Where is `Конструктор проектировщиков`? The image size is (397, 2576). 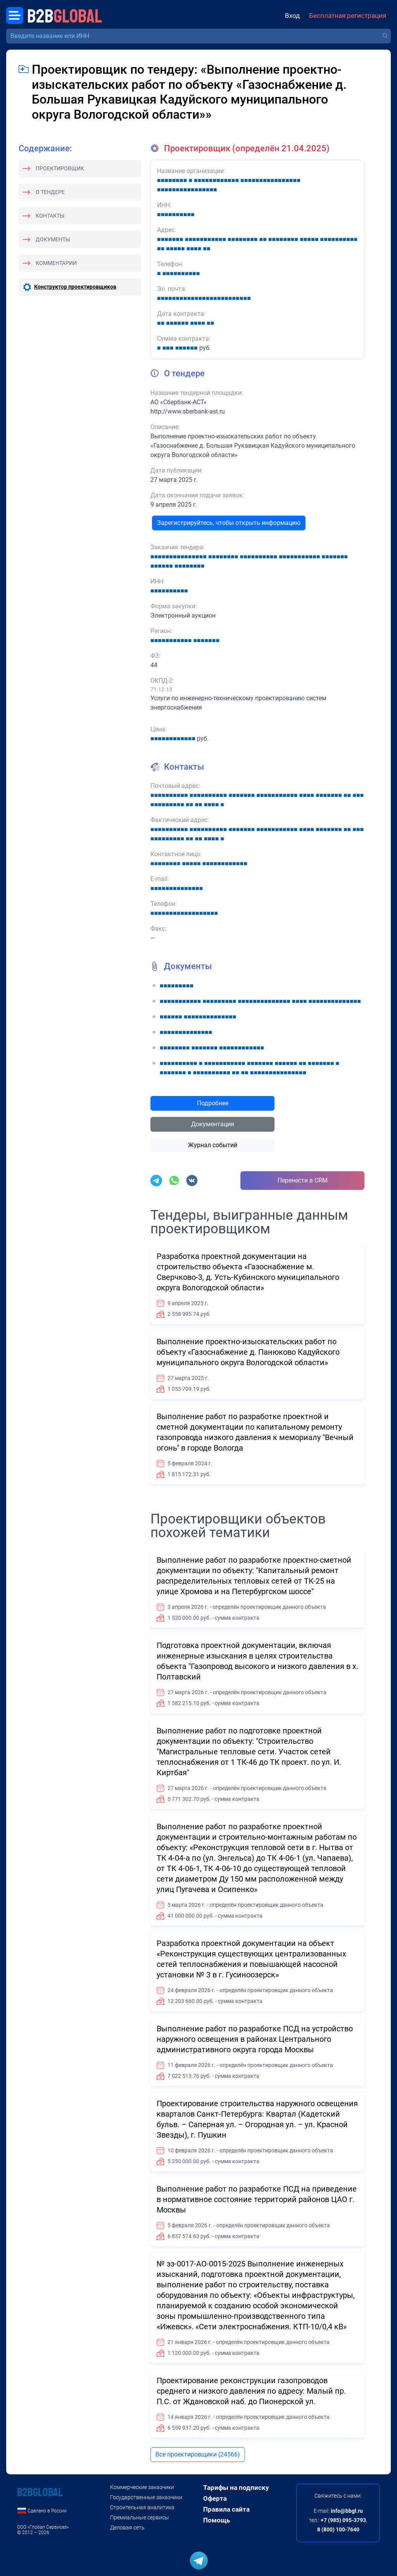 Конструктор проектировщиков is located at coordinates (75, 287).